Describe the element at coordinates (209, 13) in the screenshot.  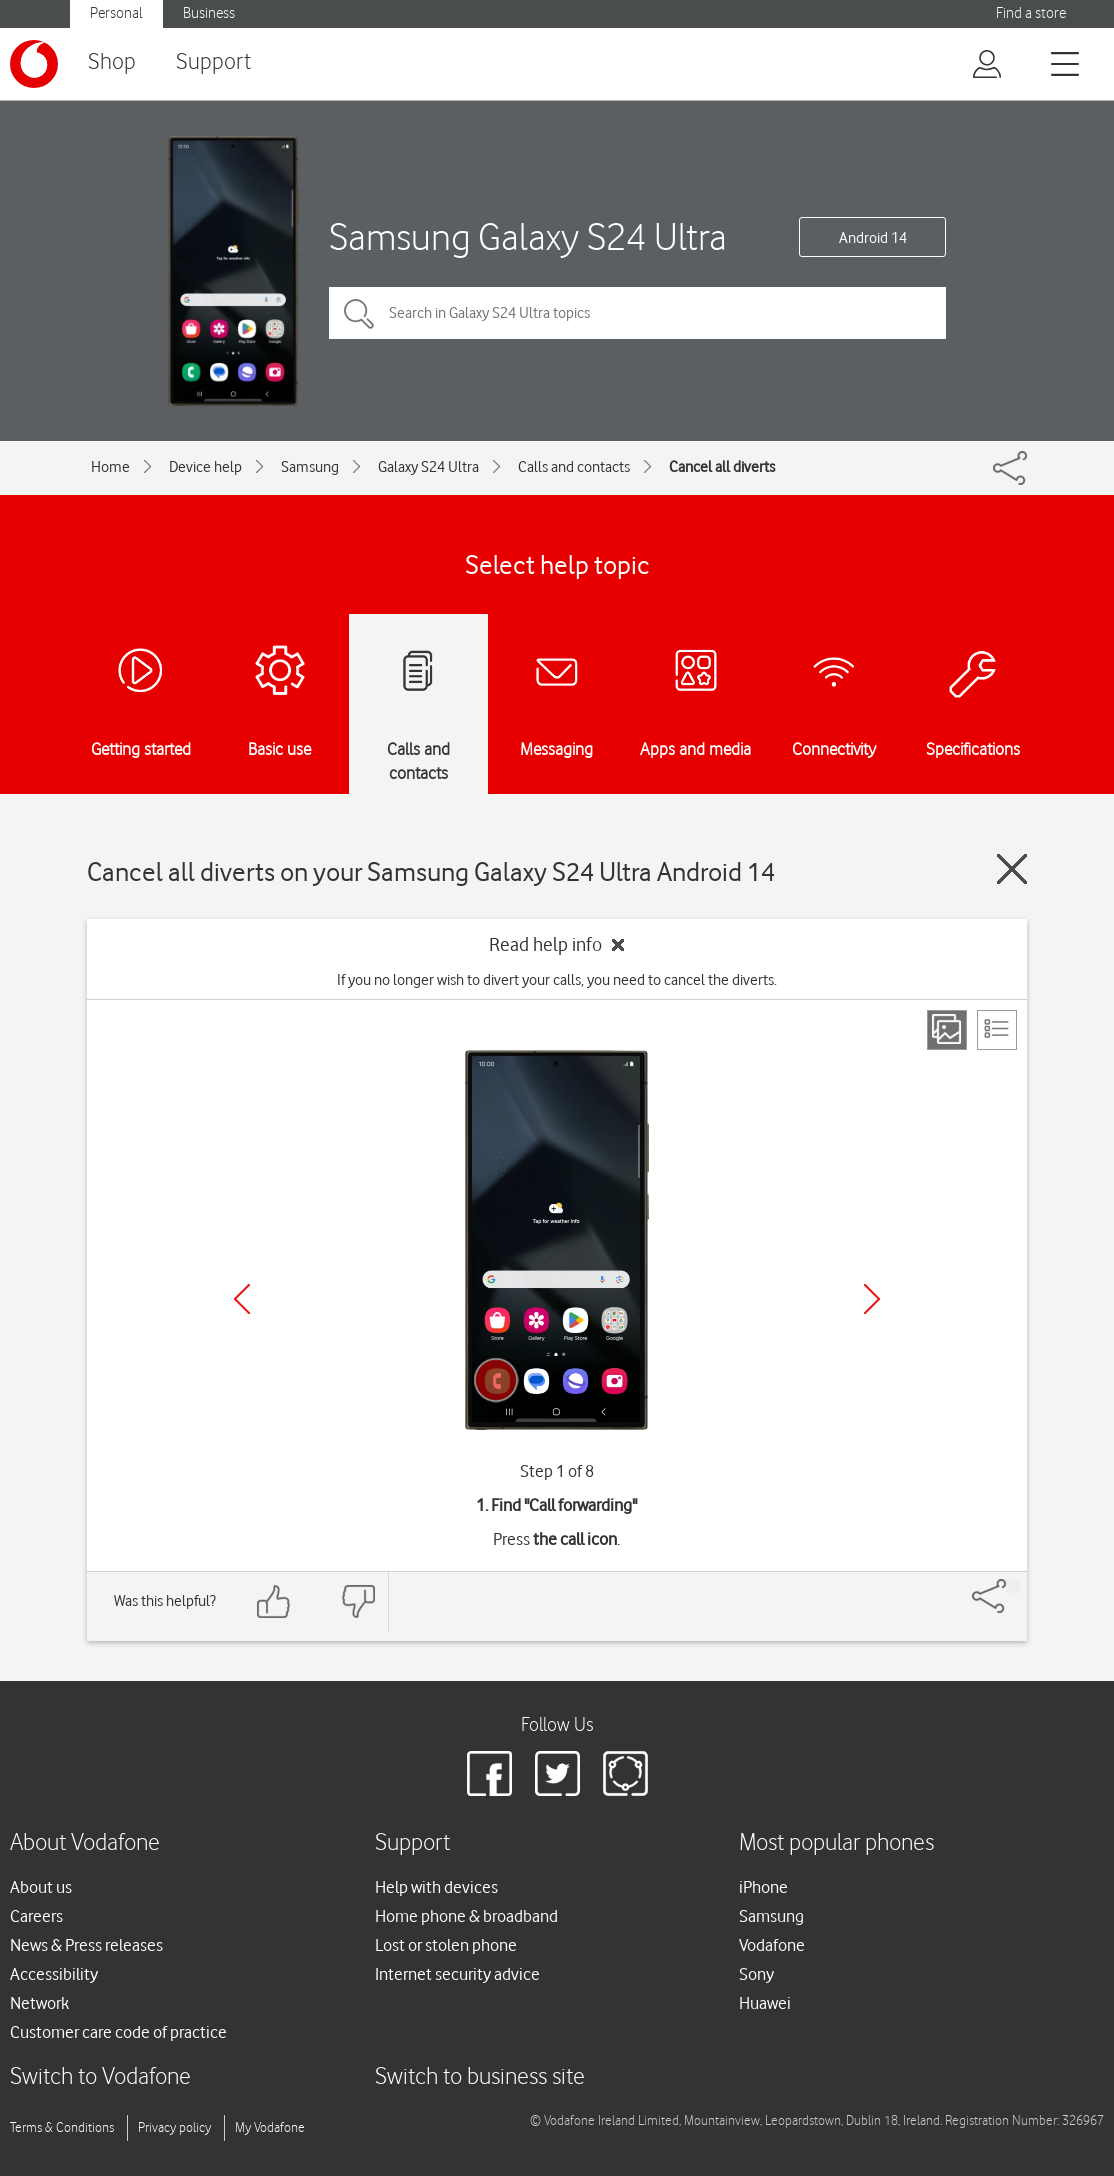
I see `Business [button]` at that location.